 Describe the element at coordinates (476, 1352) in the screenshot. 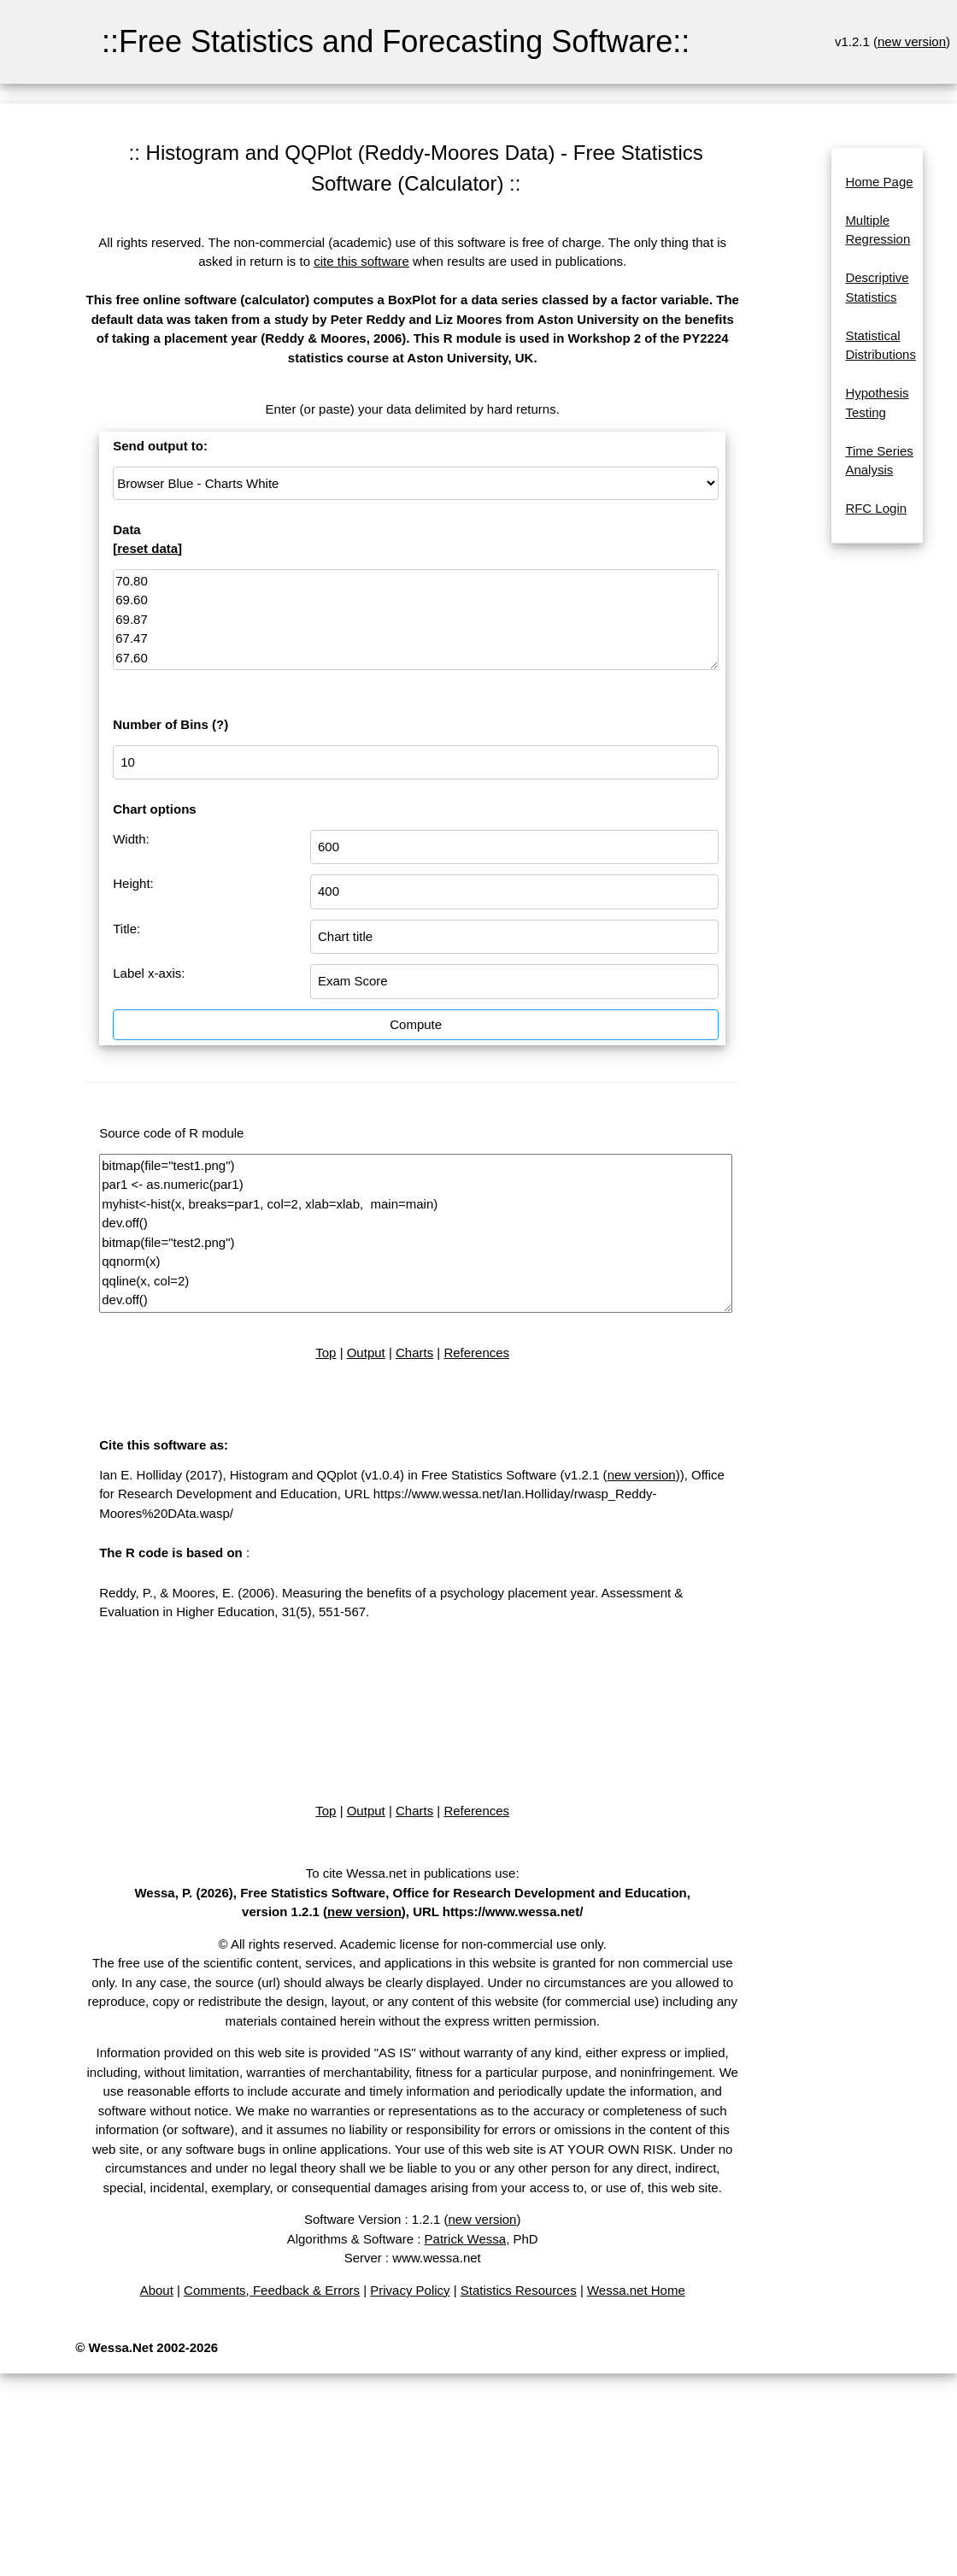

I see `References` at that location.